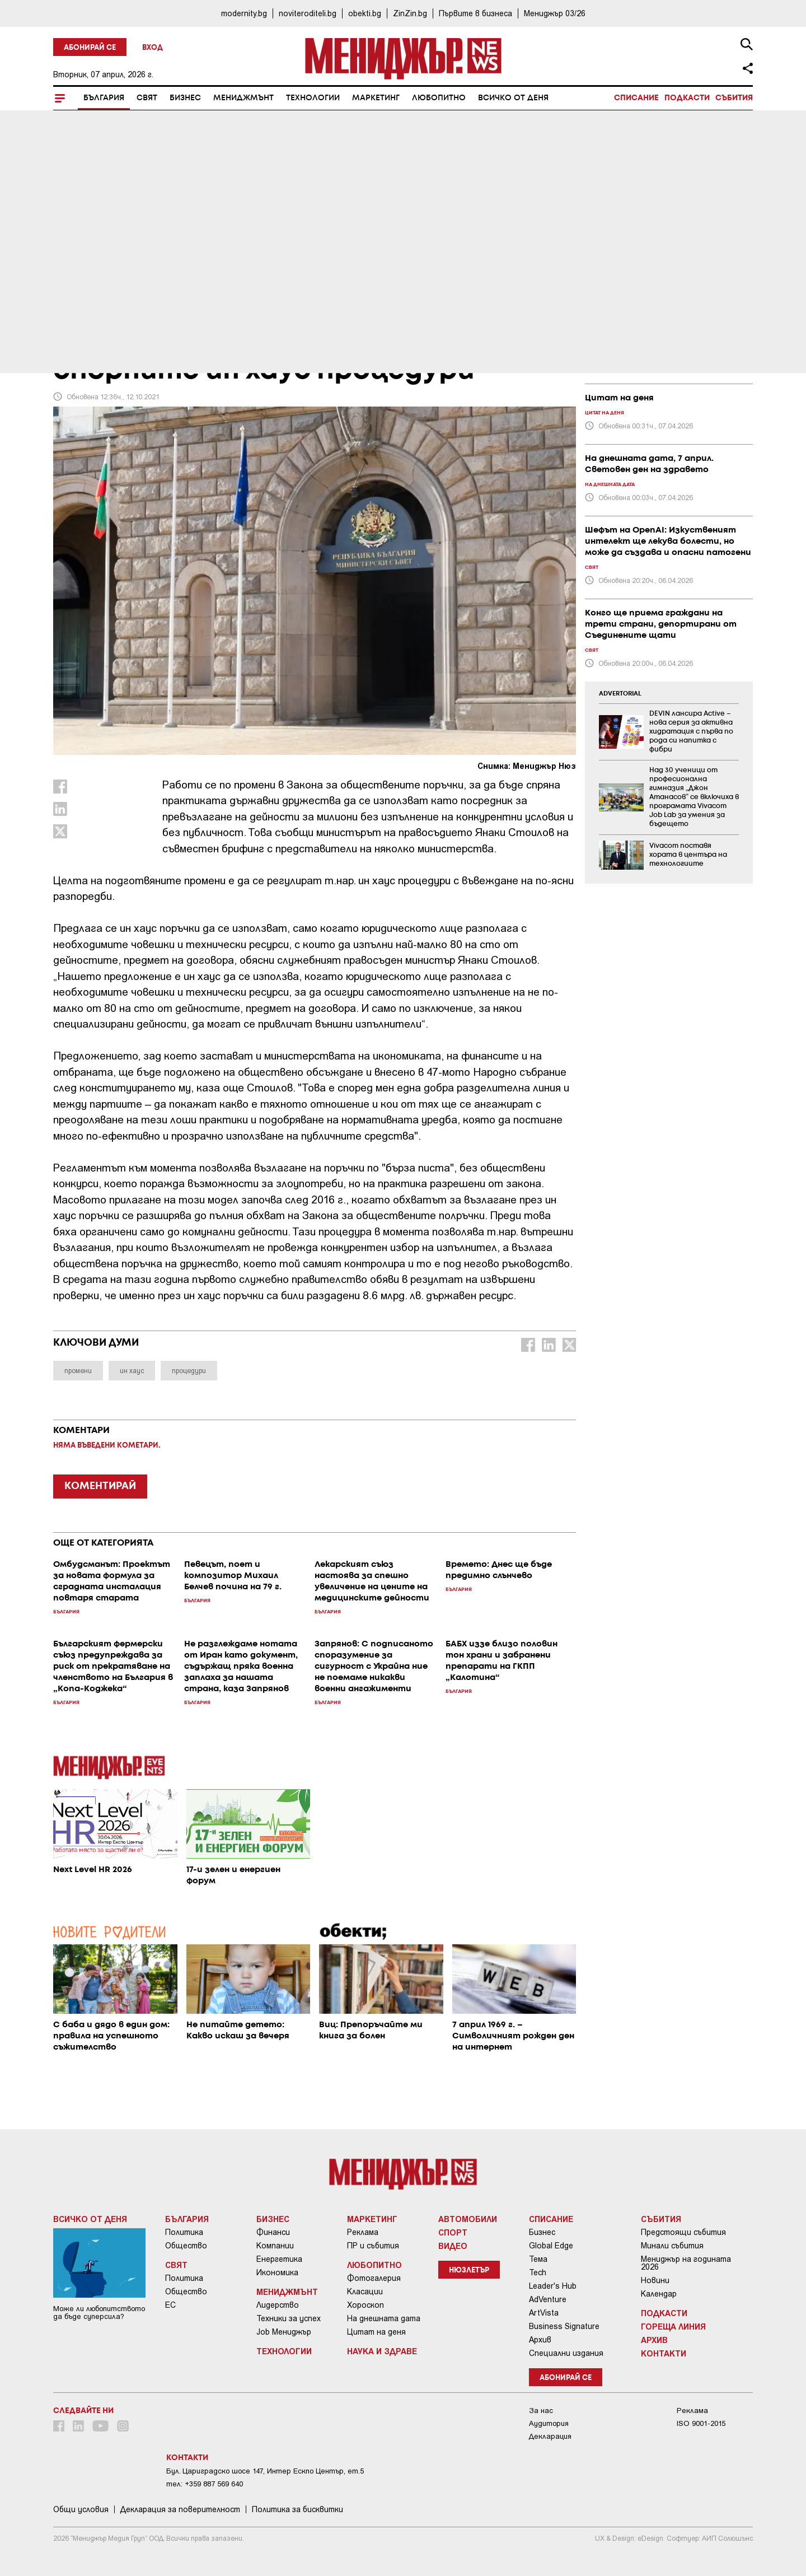  I want to click on Финанси, so click(273, 2232).